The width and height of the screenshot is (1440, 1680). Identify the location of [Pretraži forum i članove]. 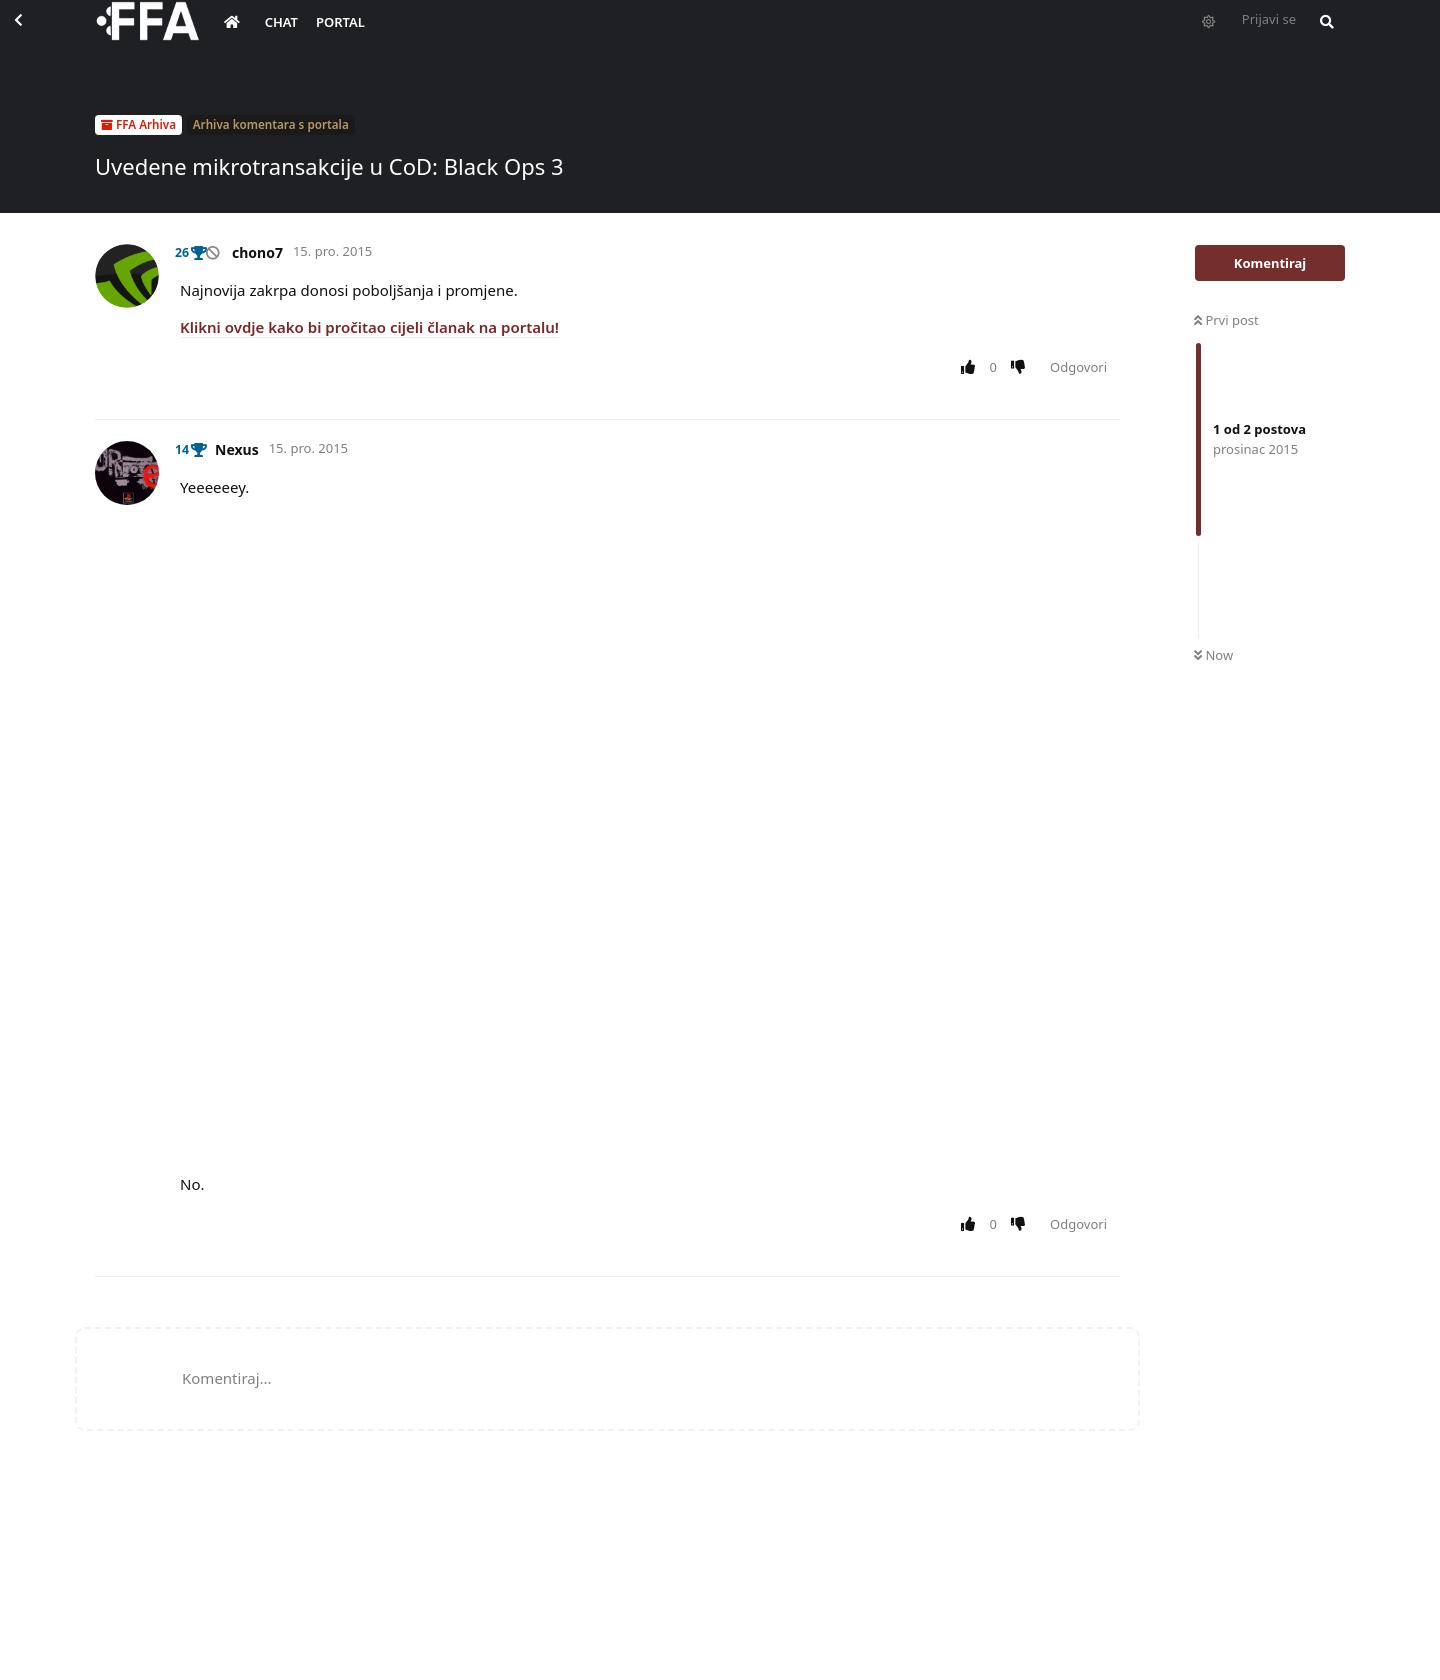
(1322, 36).